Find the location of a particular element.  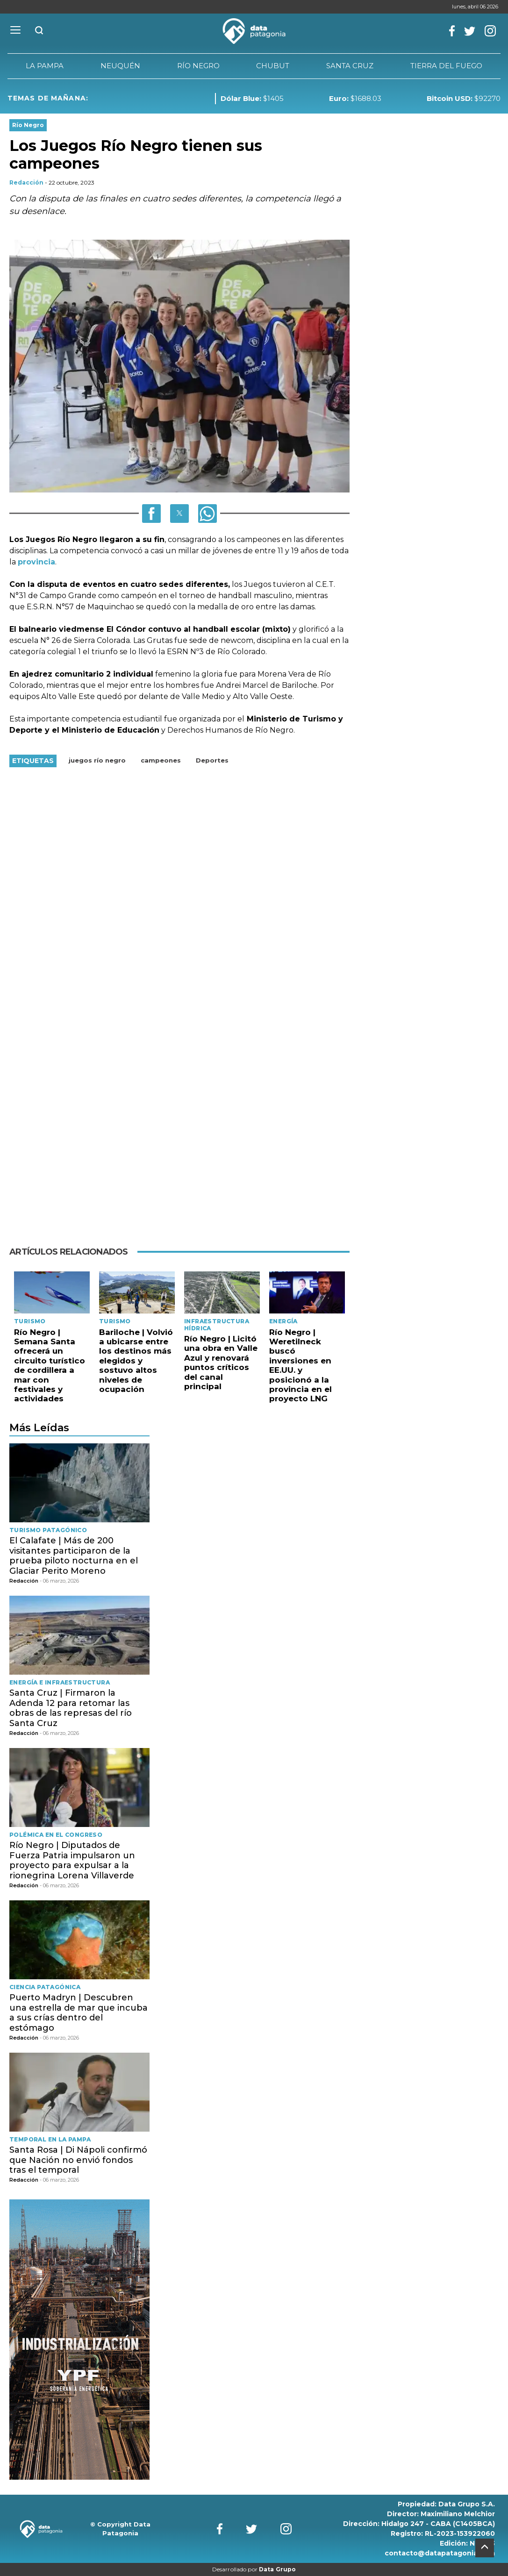

provincia is located at coordinates (36, 561).